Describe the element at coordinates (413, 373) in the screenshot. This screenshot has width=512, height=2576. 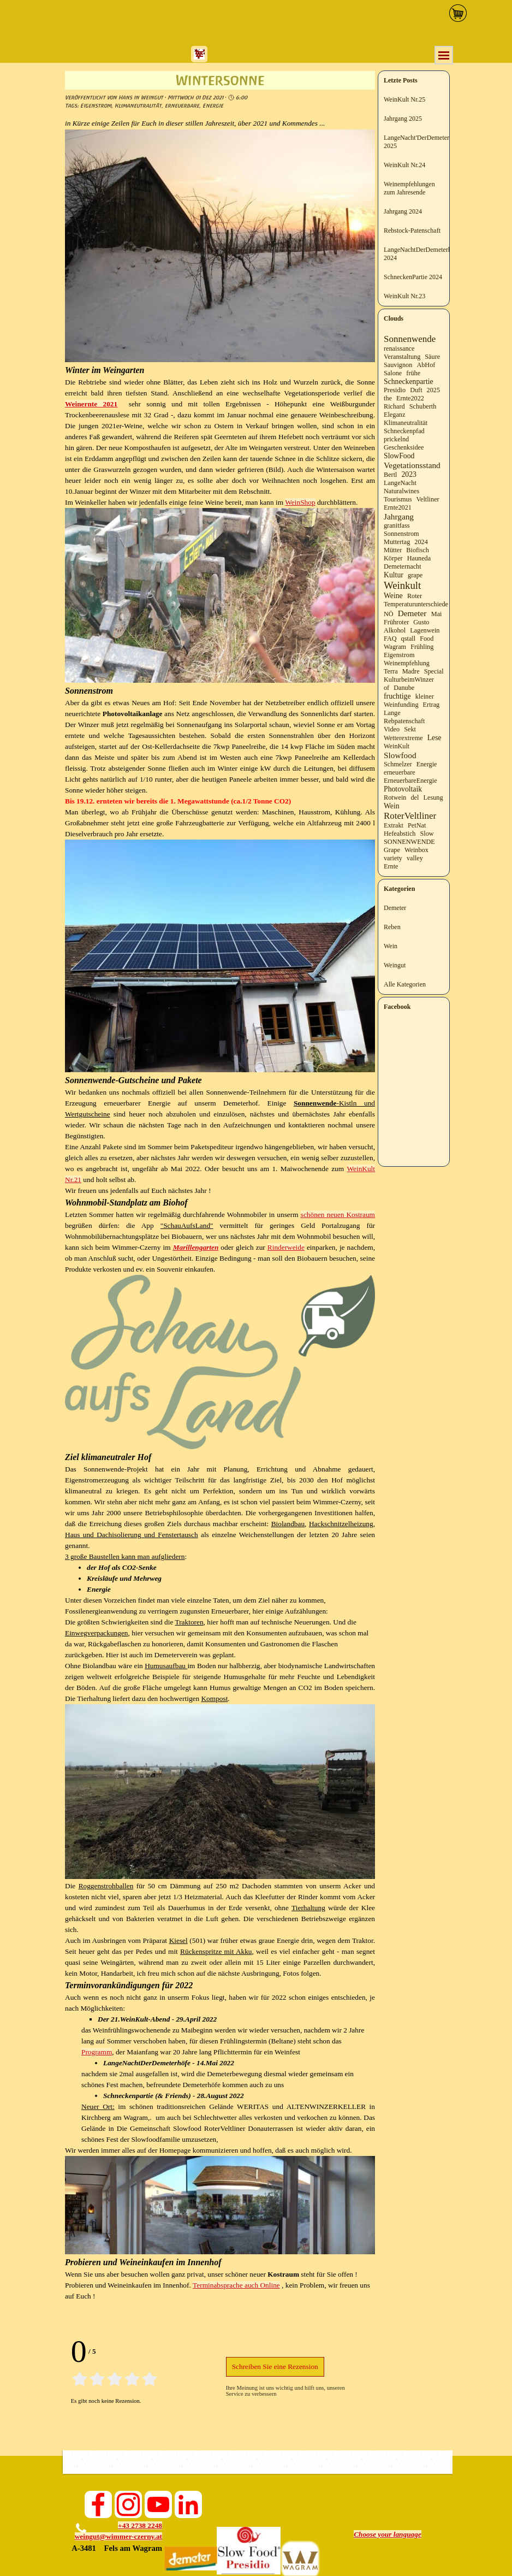
I see `frühe` at that location.